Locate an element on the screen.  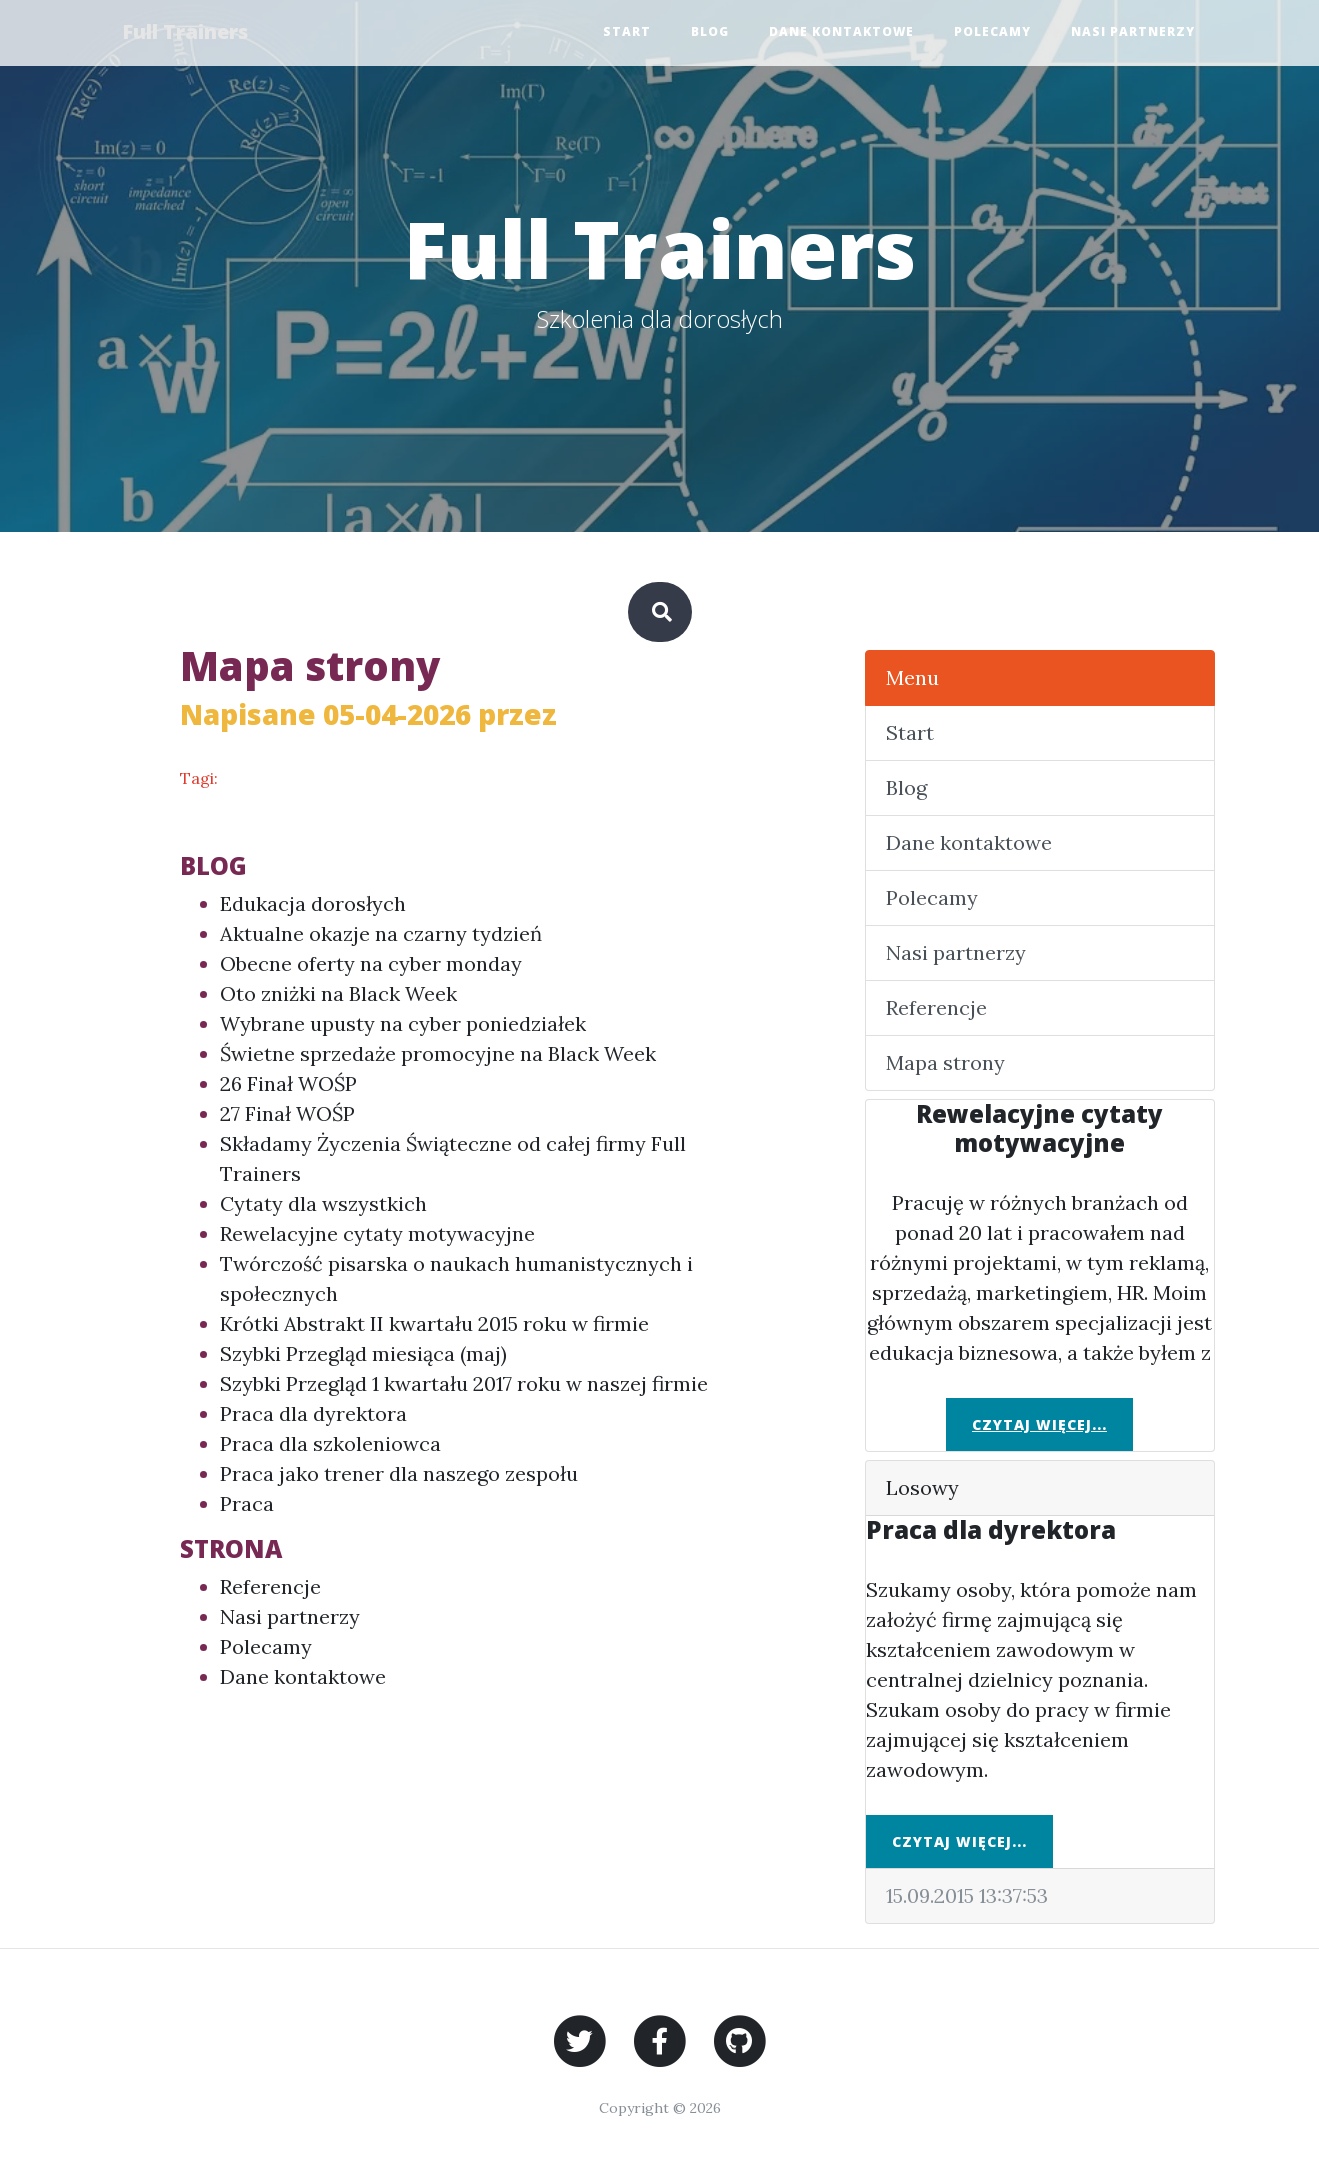
Start is located at coordinates (627, 32).